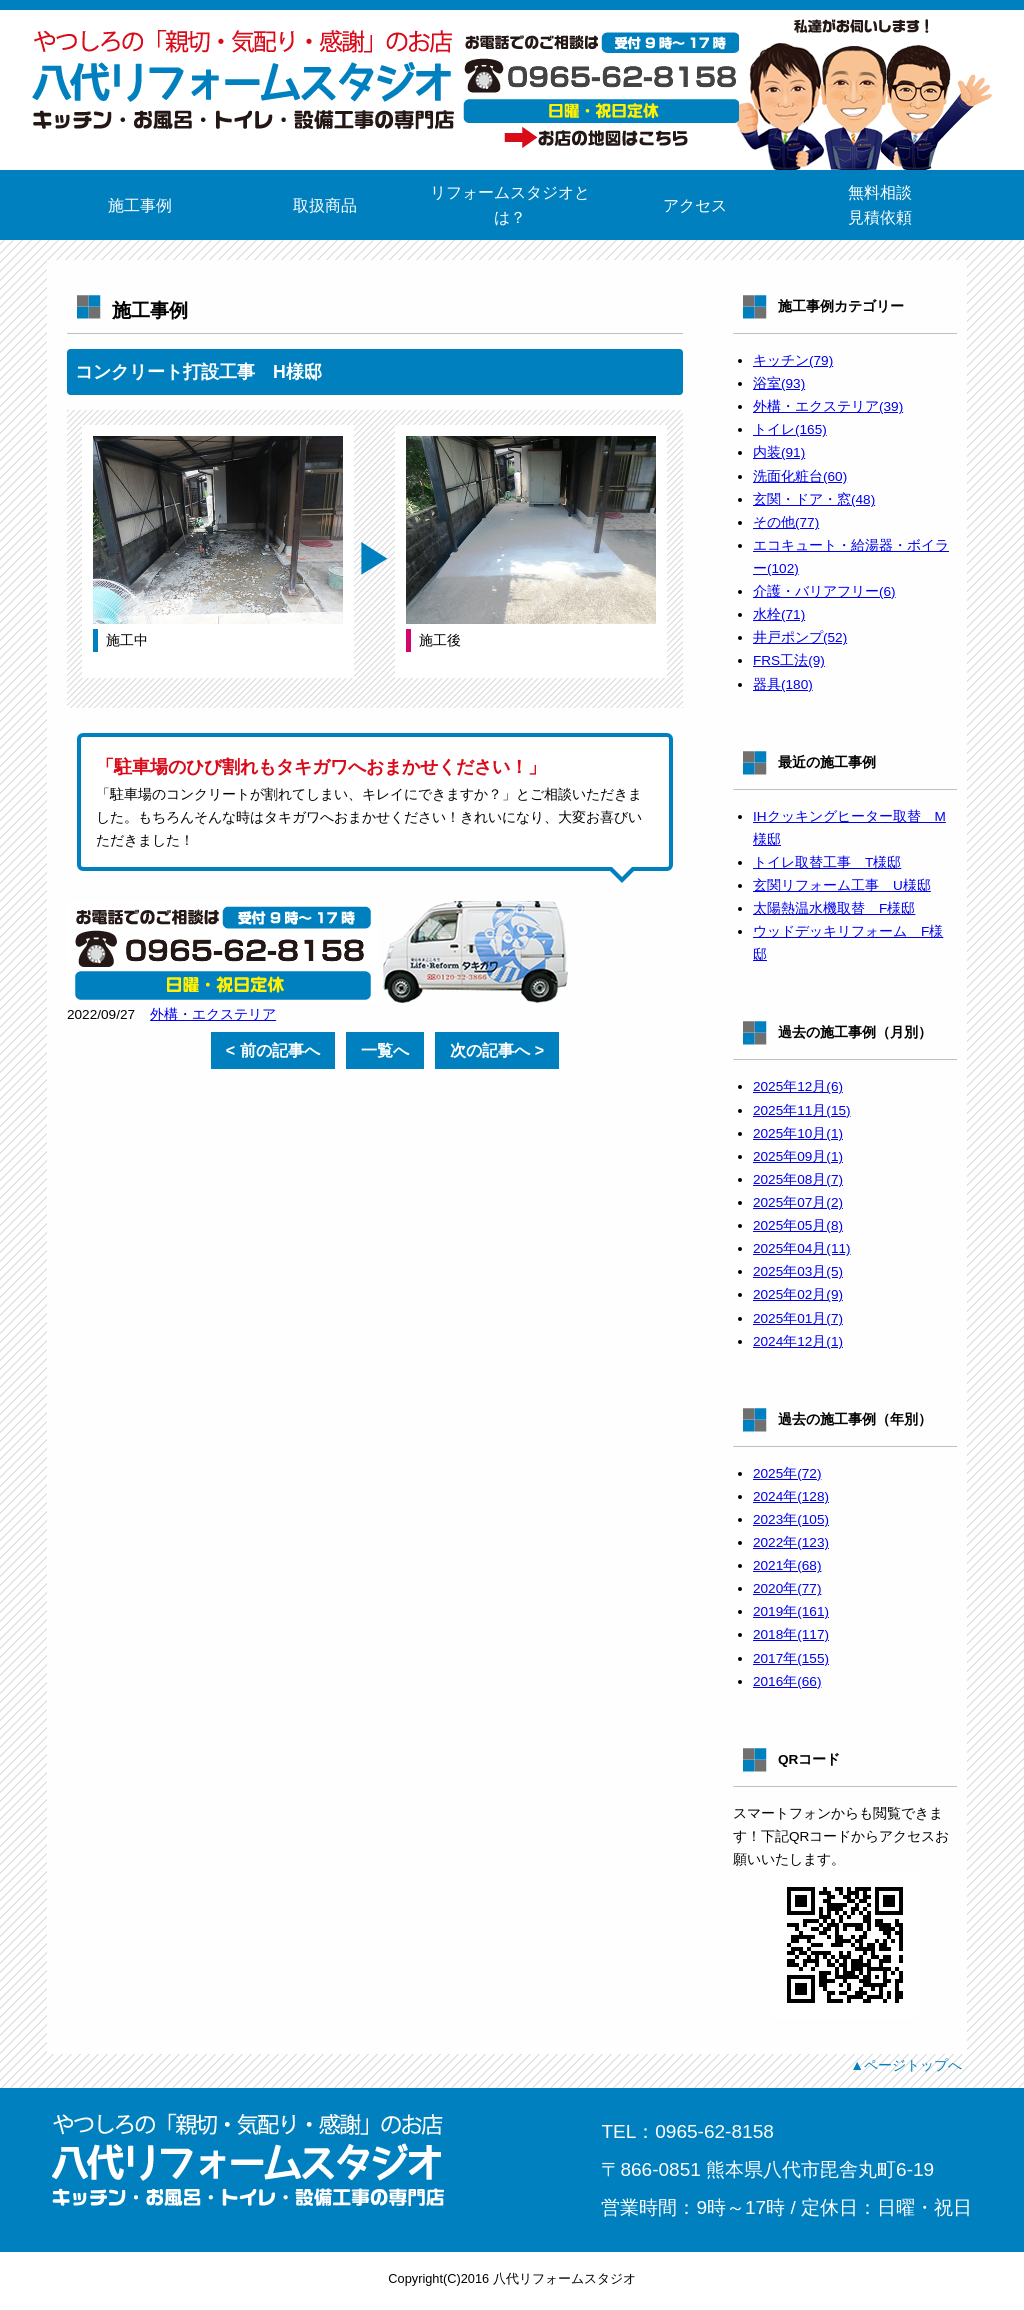  Describe the element at coordinates (798, 1133) in the screenshot. I see `2025年10月(1)` at that location.